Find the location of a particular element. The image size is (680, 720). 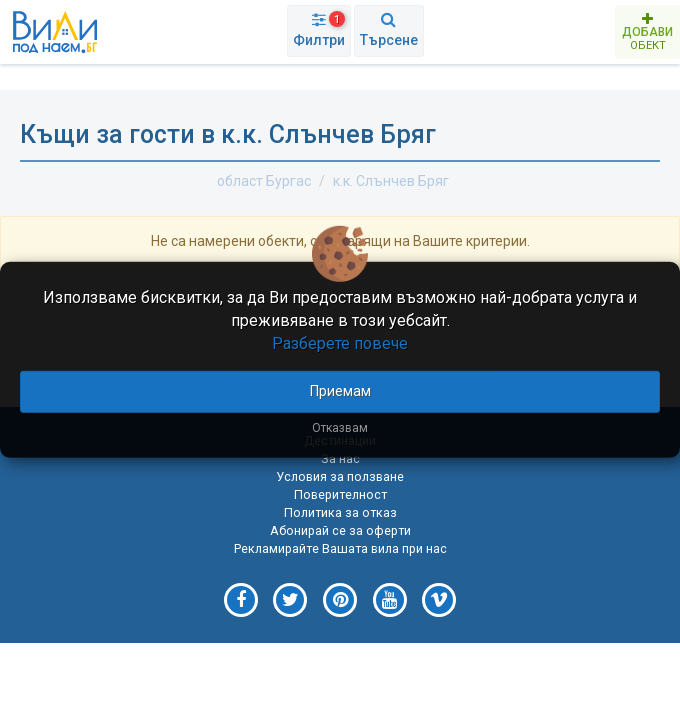

Политика за отказ is located at coordinates (340, 512).